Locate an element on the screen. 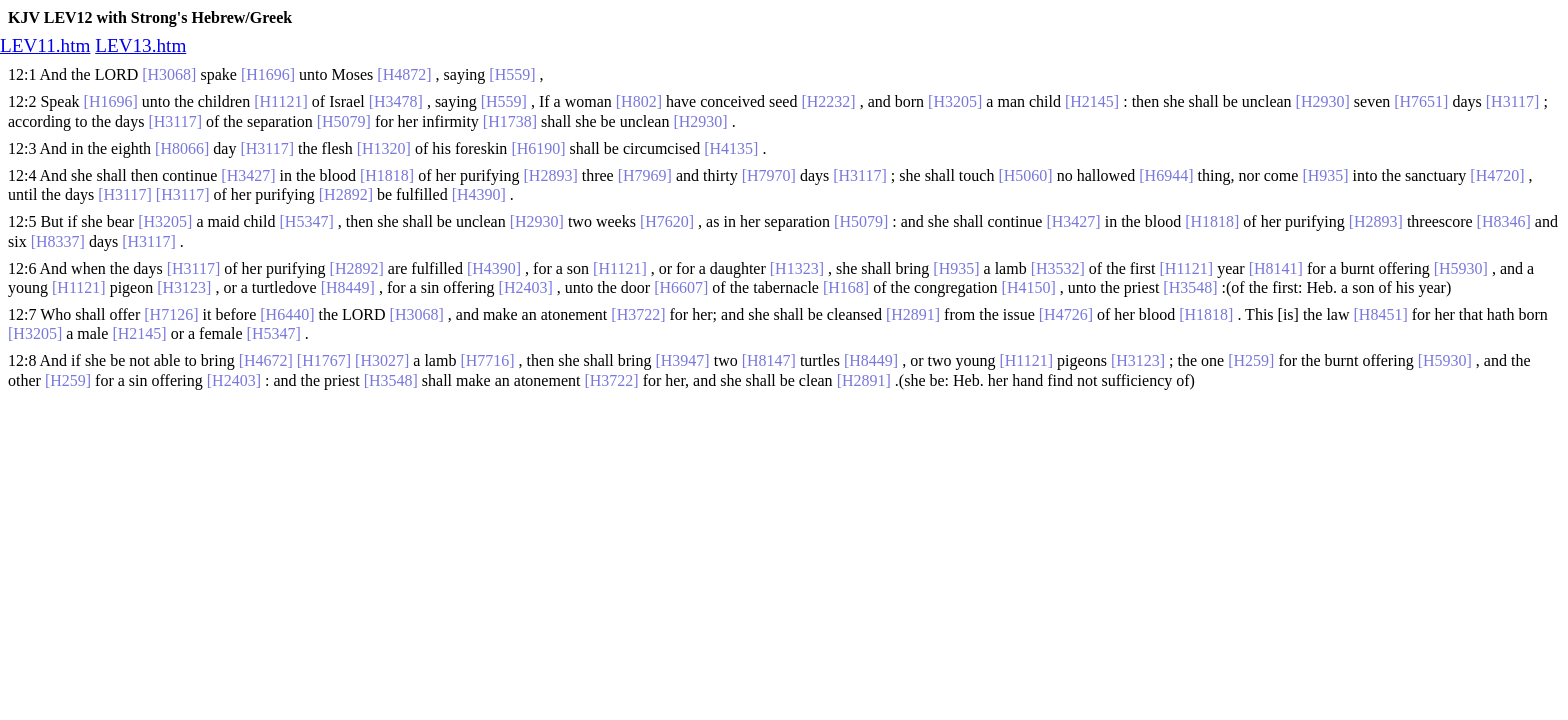  [H1320] is located at coordinates (384, 148).